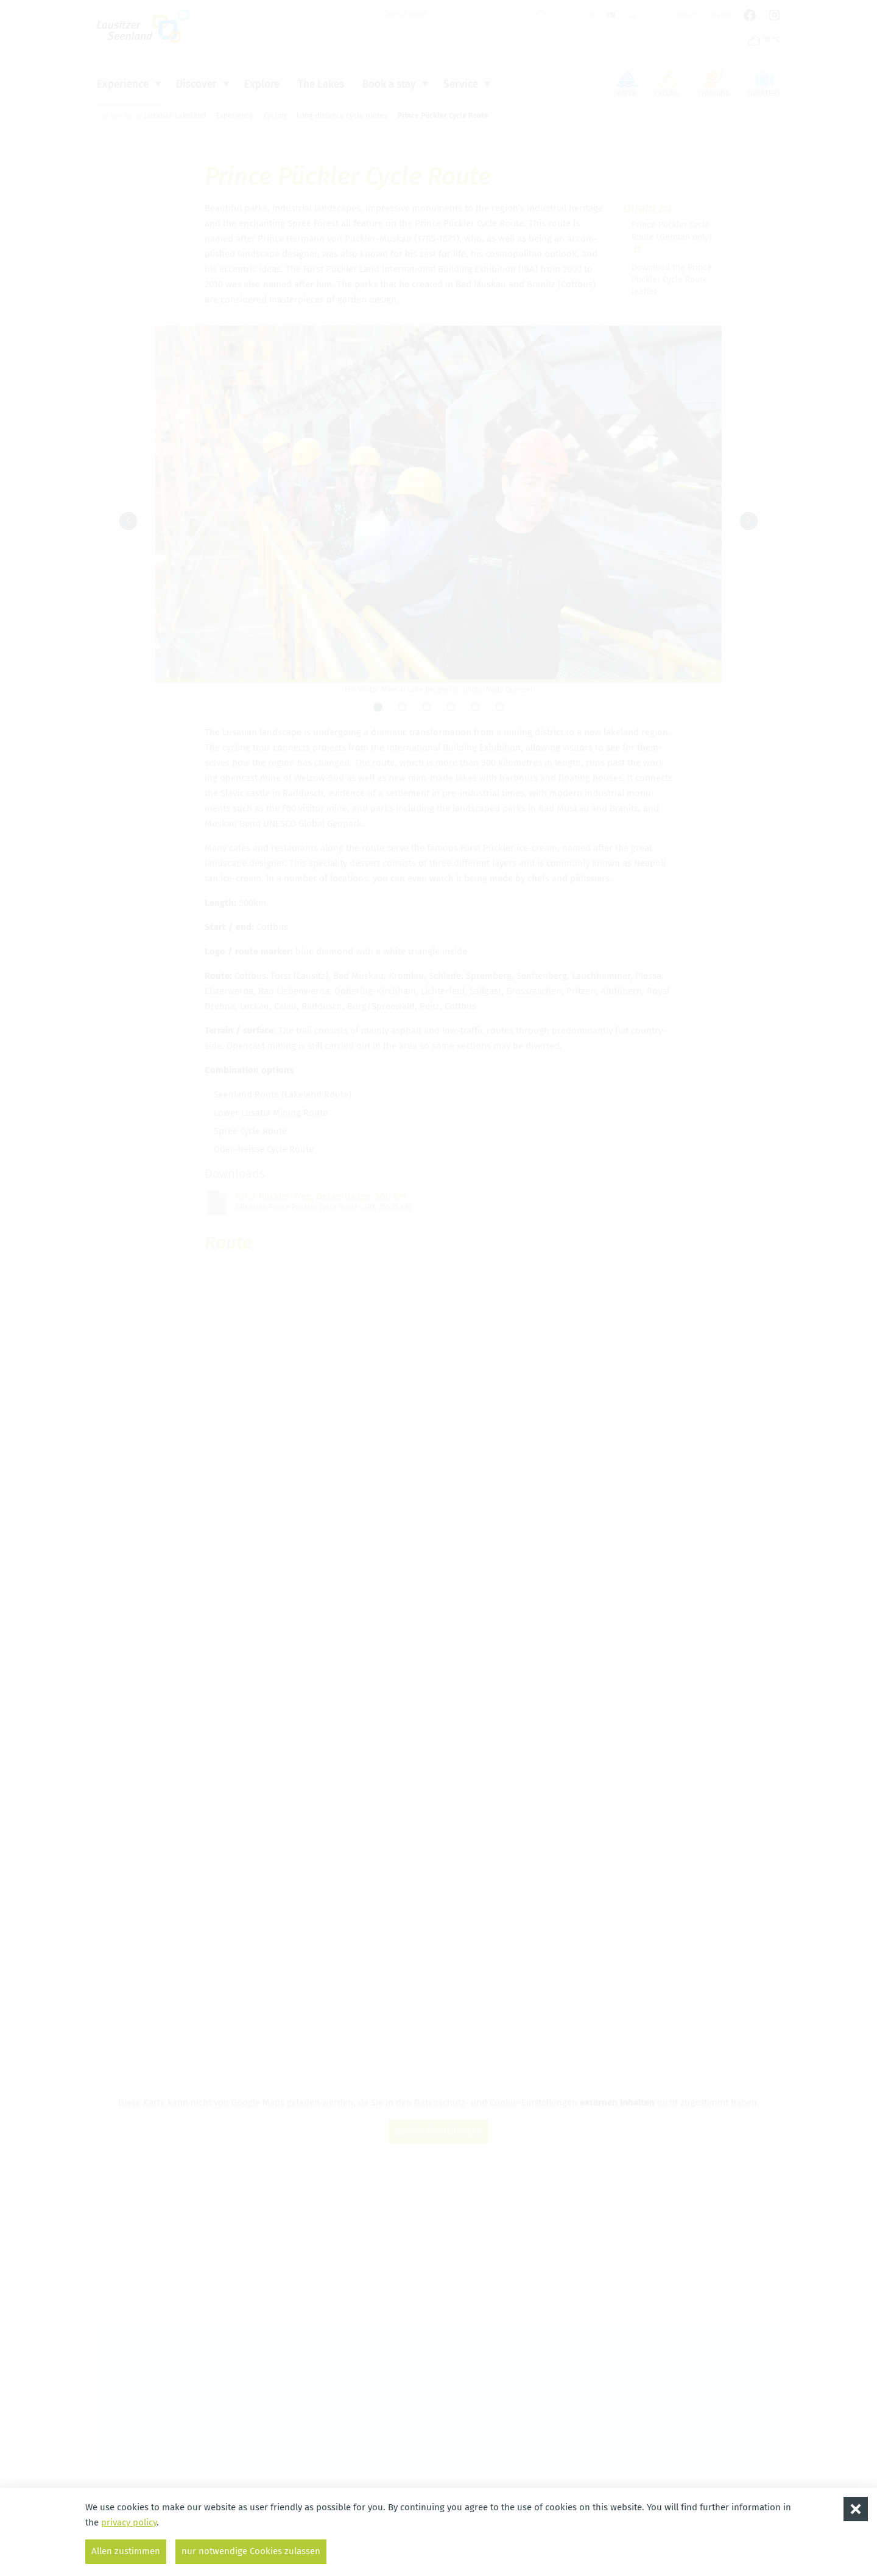 The image size is (877, 2576). I want to click on Allen zustimmen, so click(125, 2551).